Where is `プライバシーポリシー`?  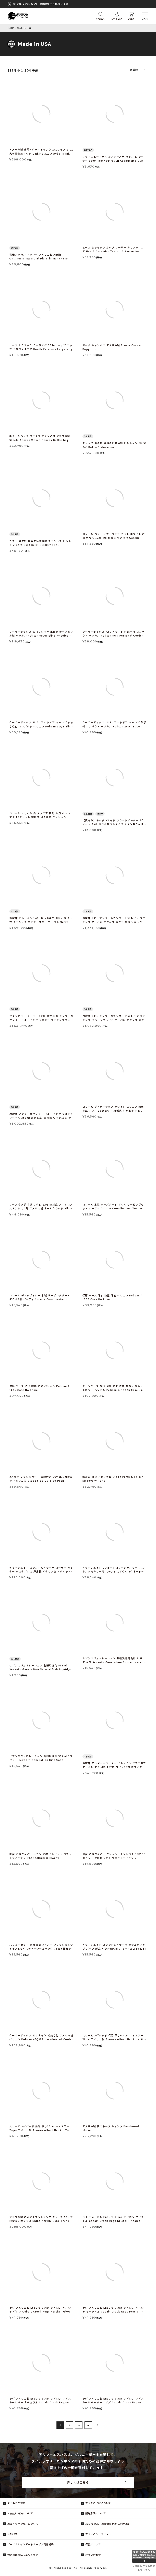
プライバシーポリシー is located at coordinates (98, 2534).